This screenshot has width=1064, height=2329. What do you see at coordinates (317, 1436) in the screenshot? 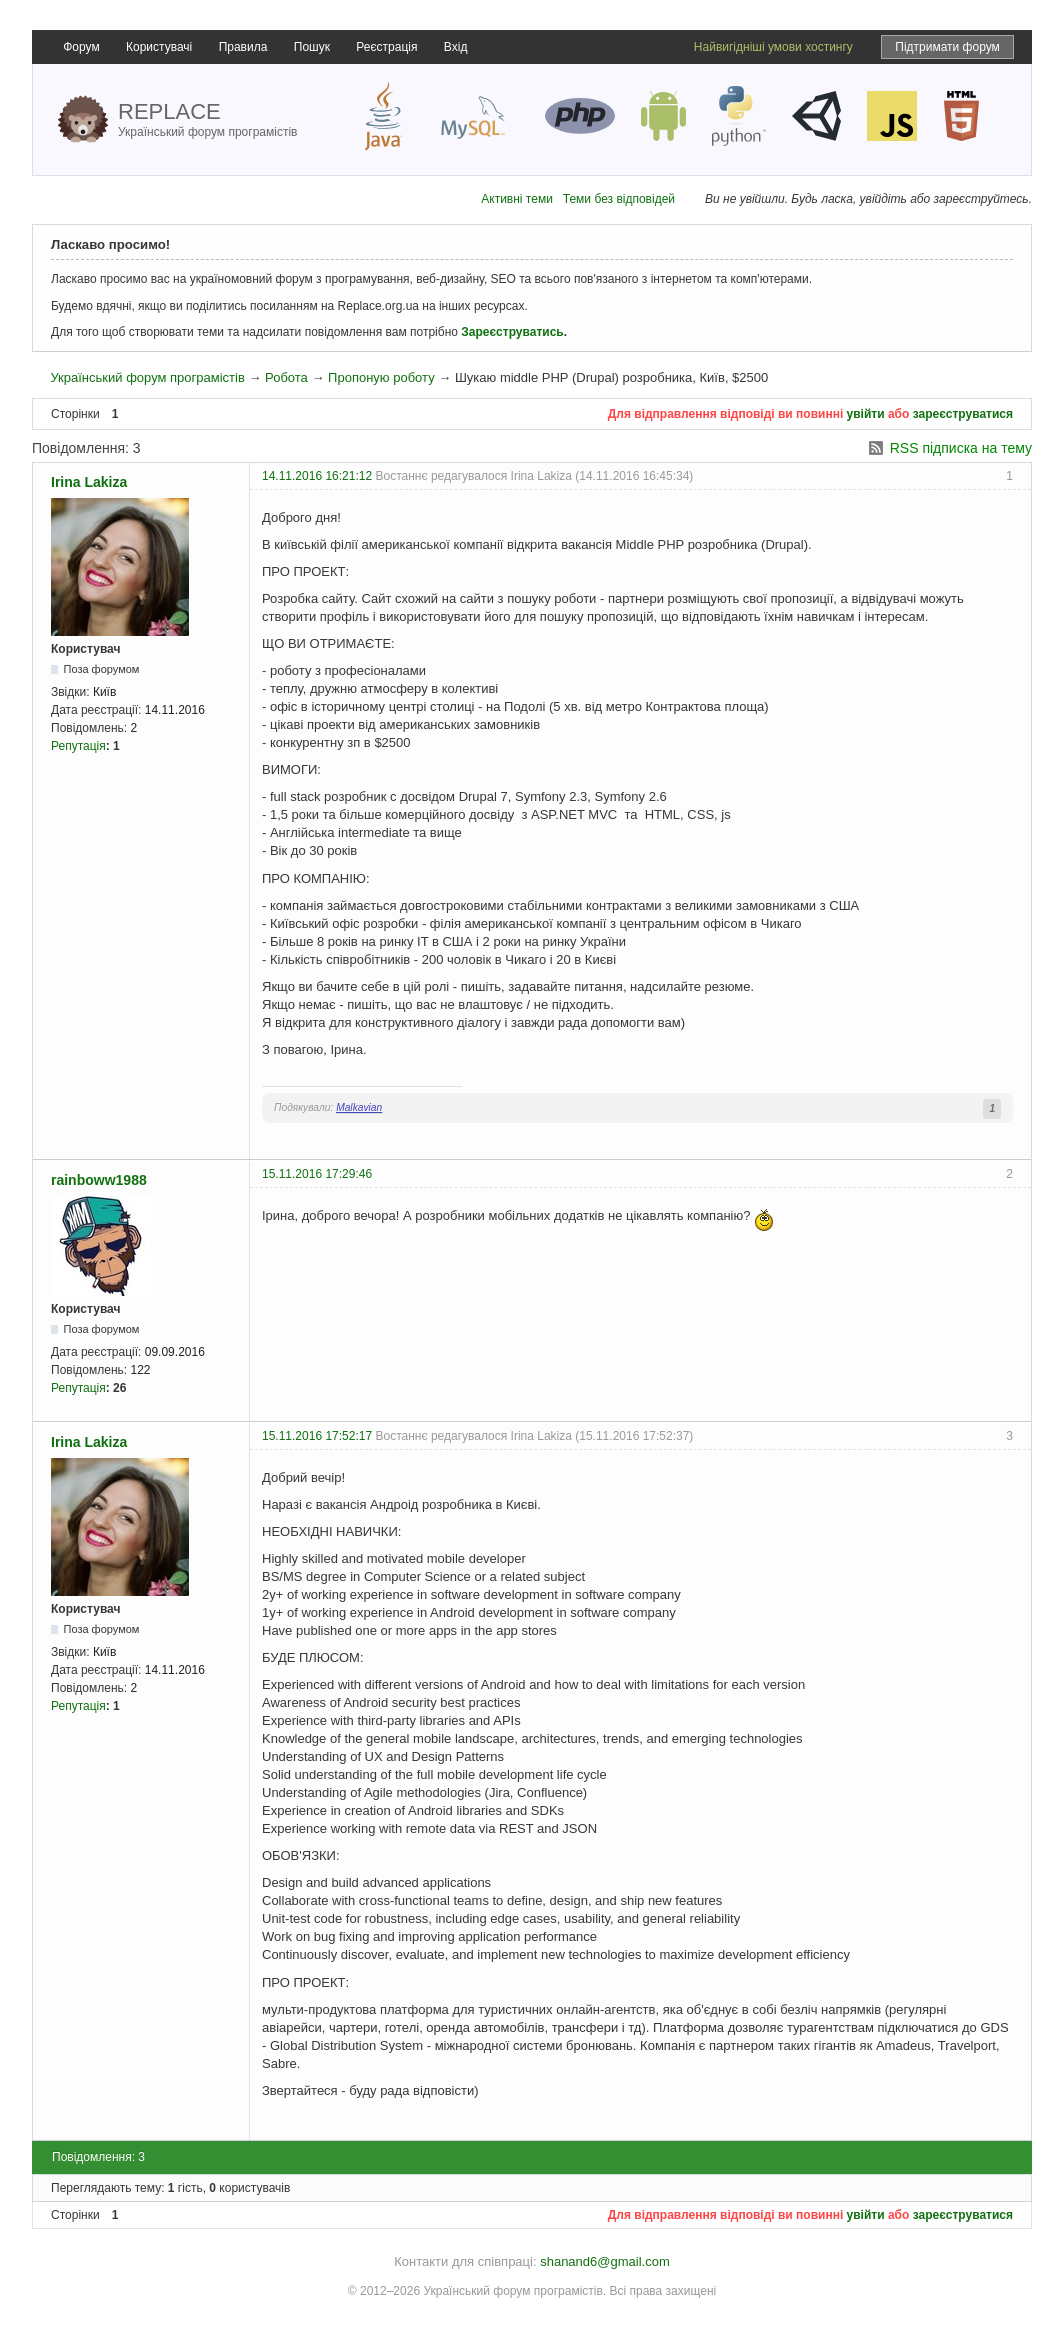
I see `15.11.2016 17:52:17` at bounding box center [317, 1436].